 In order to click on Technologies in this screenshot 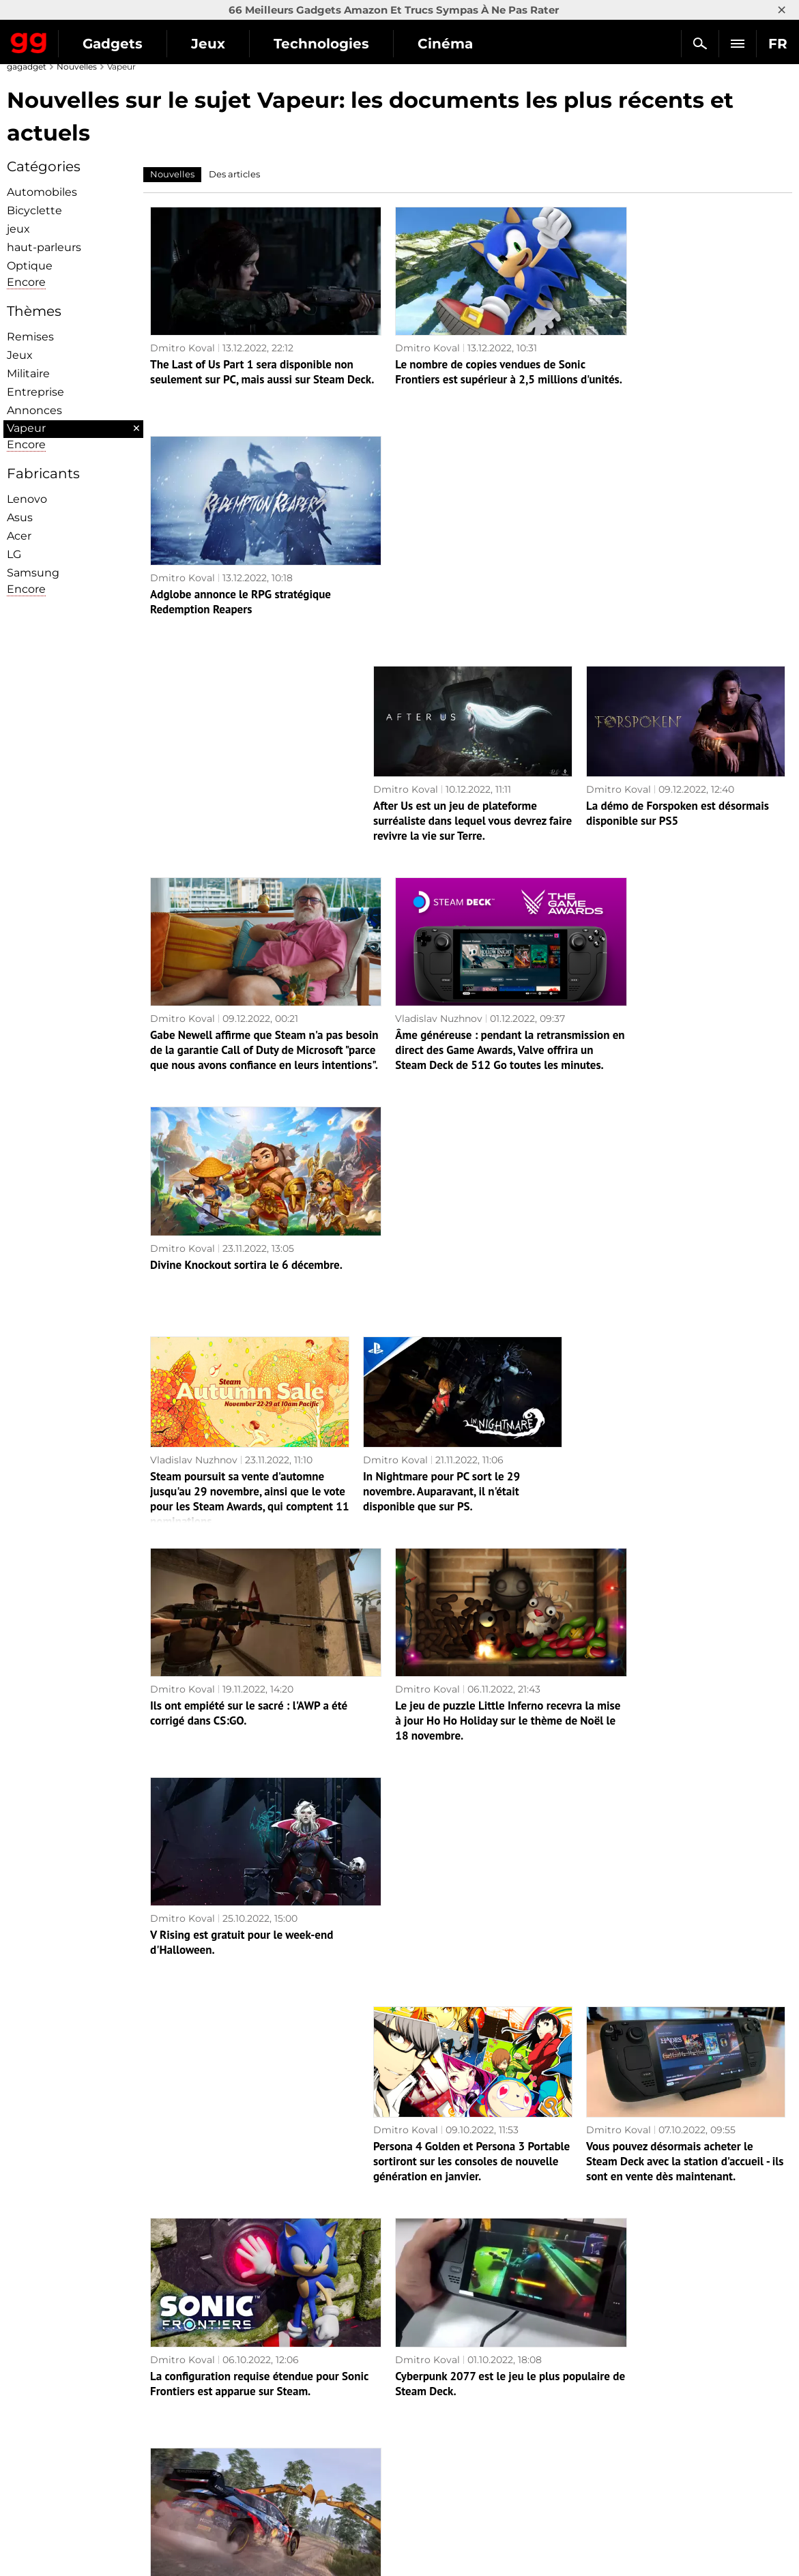, I will do `click(321, 43)`.